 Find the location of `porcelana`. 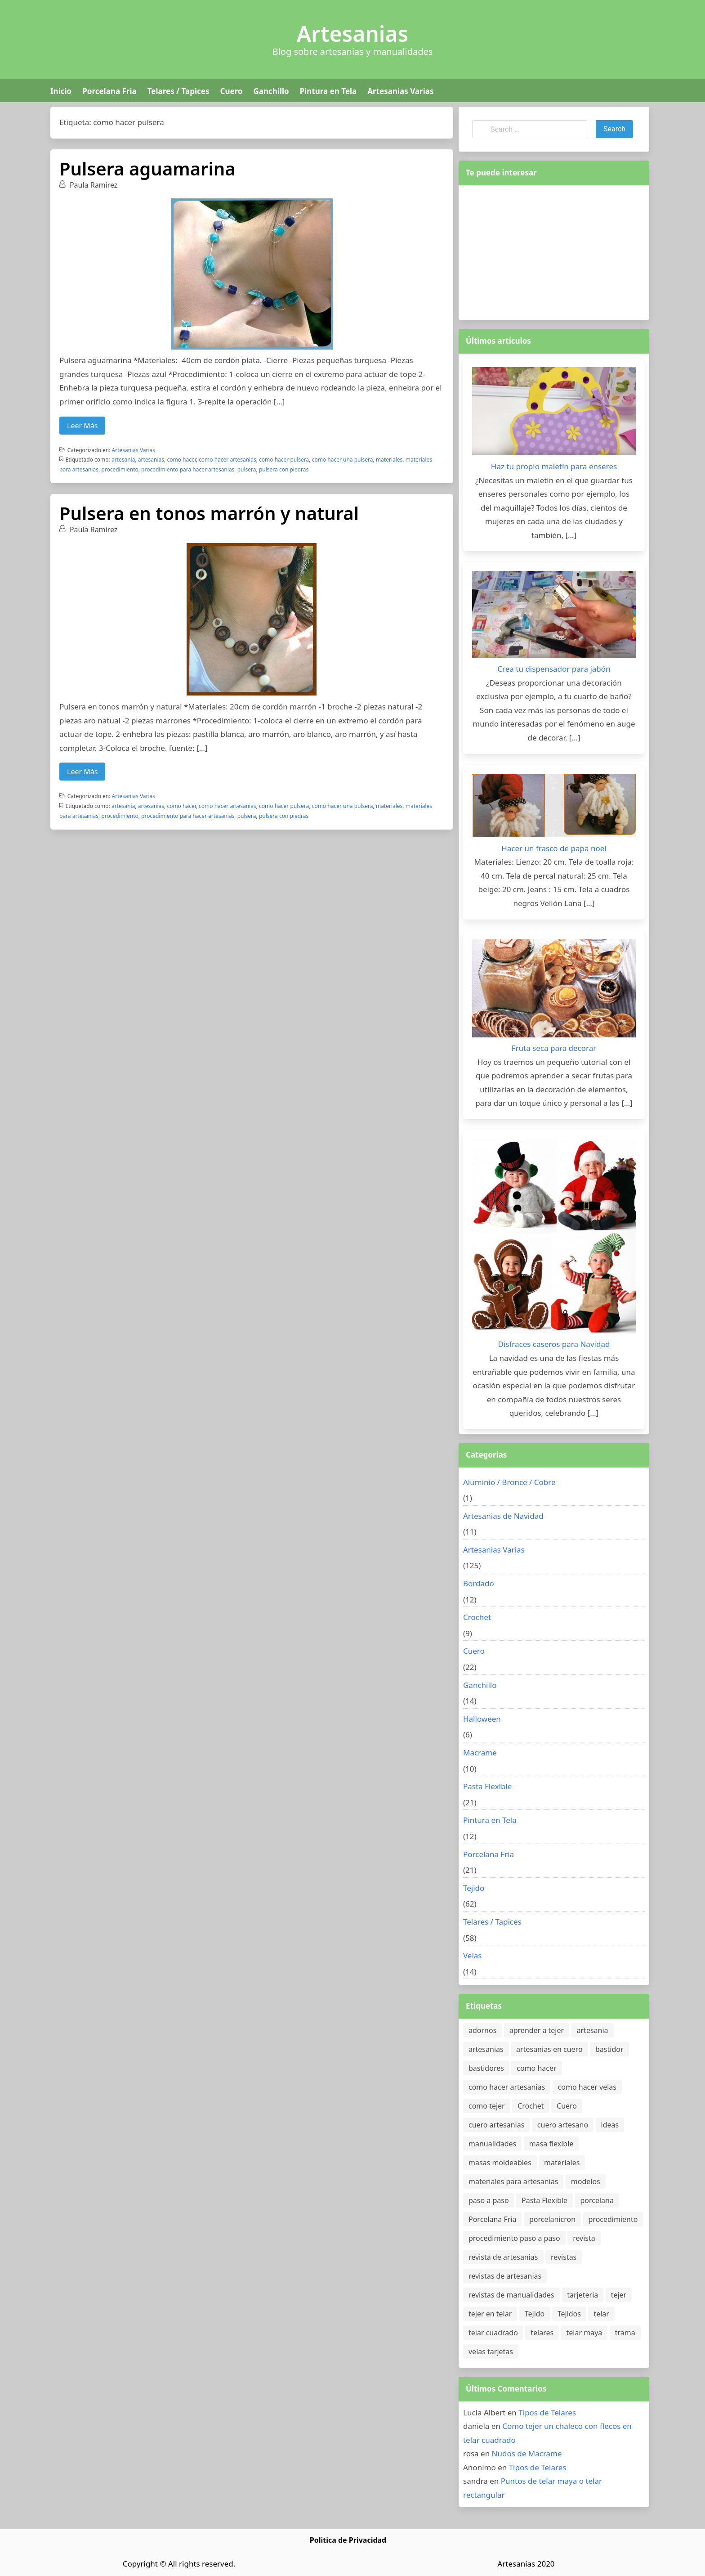

porcelana is located at coordinates (596, 2200).